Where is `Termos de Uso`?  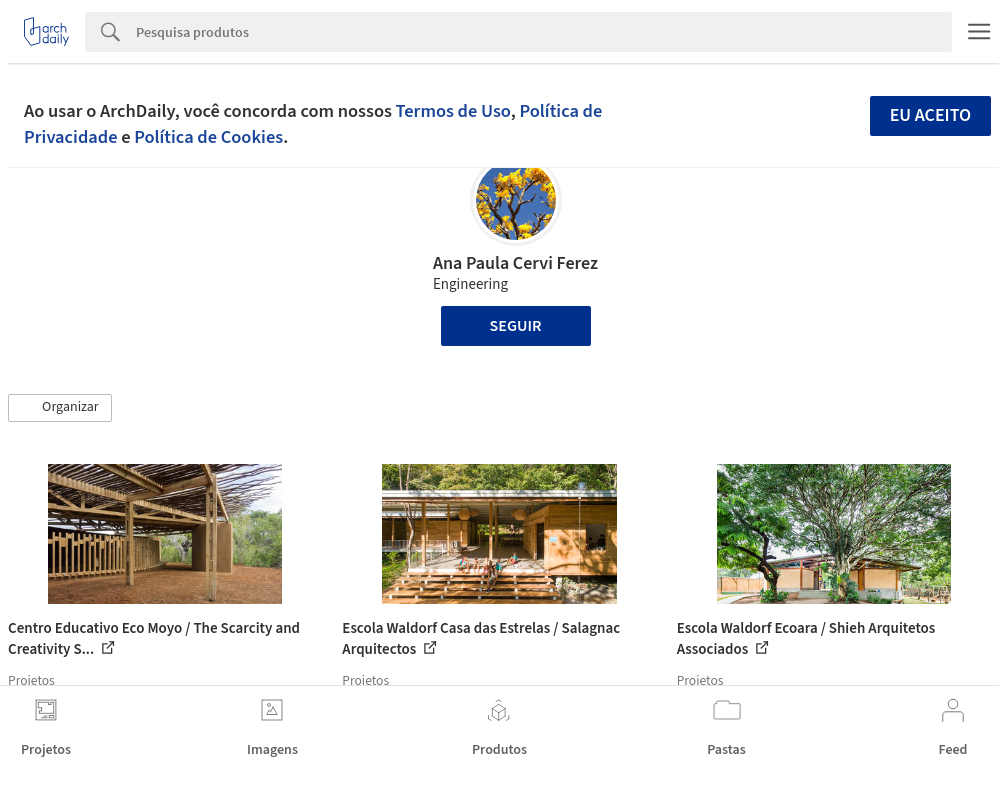 Termos de Uso is located at coordinates (453, 111).